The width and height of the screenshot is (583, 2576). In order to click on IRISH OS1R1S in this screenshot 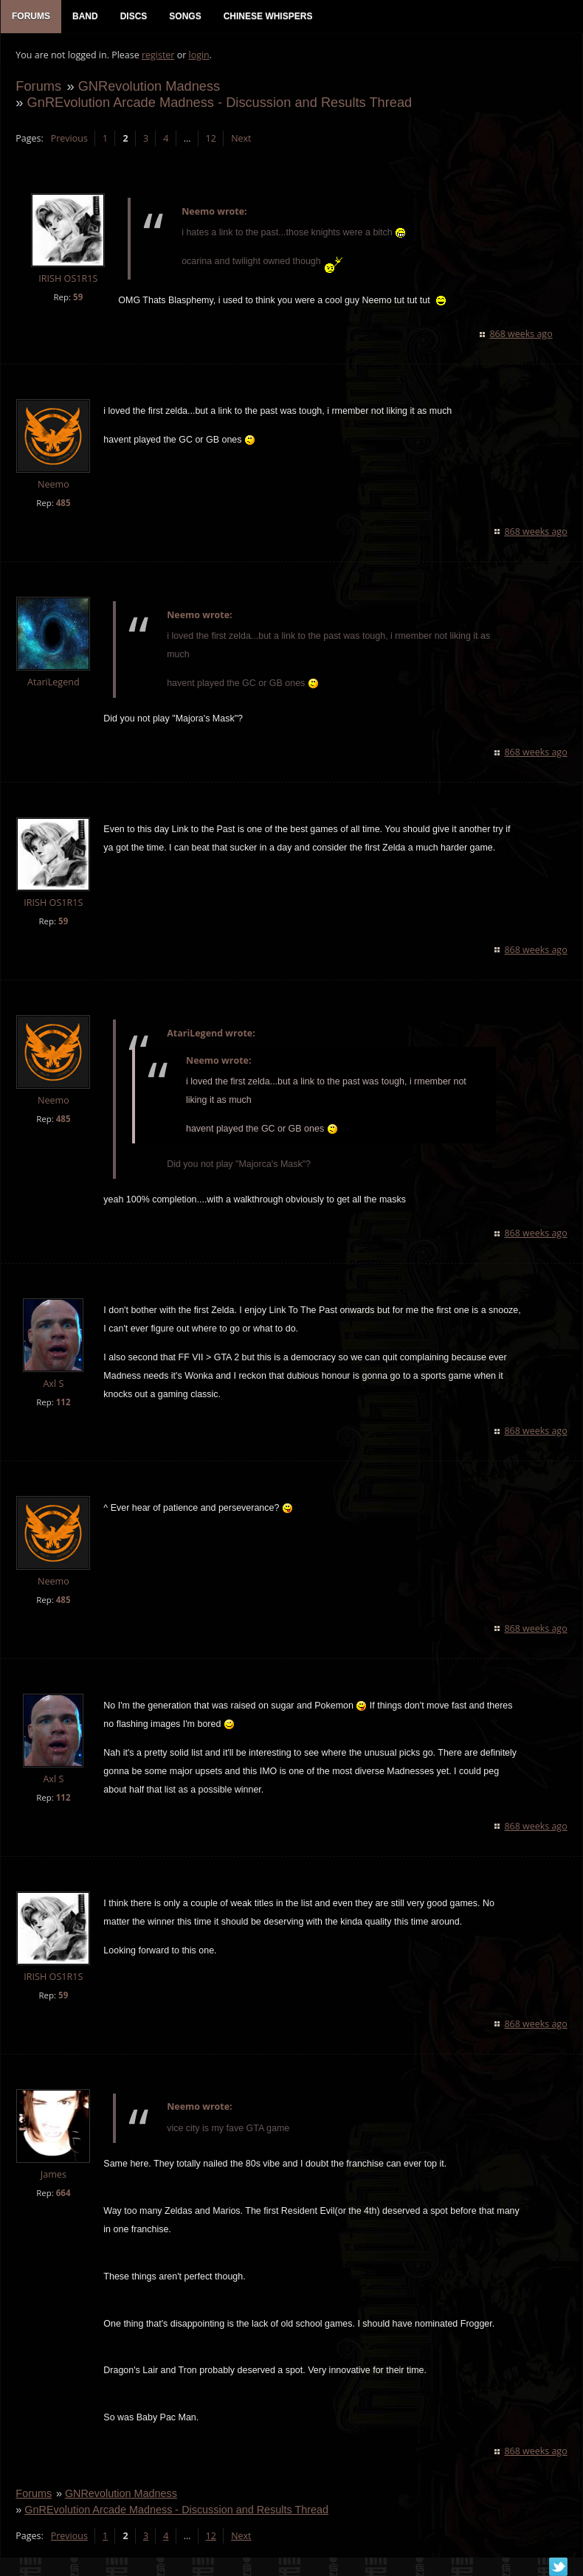, I will do `click(67, 279)`.